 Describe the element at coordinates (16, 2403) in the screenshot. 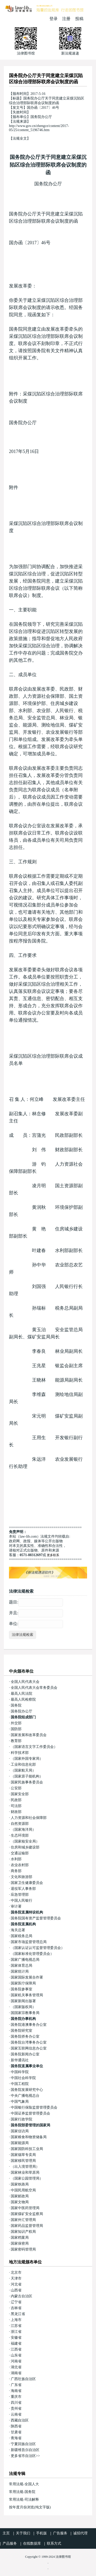

I see `四川省` at that location.